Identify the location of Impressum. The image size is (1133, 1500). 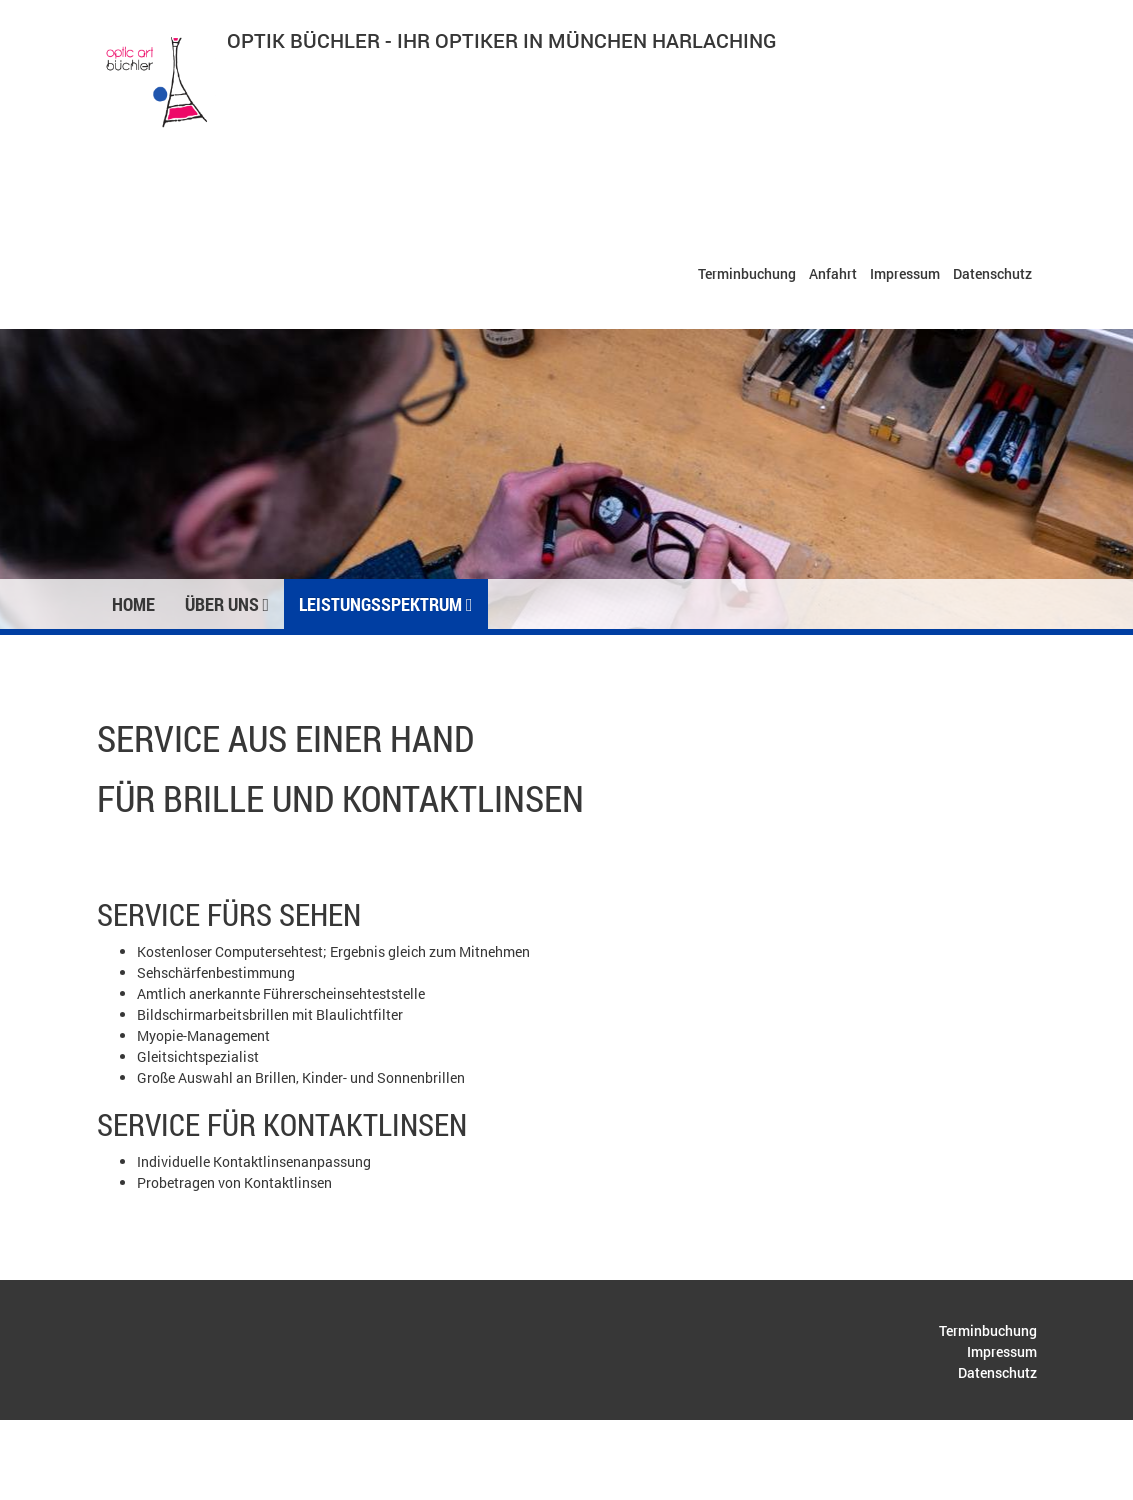
(905, 273).